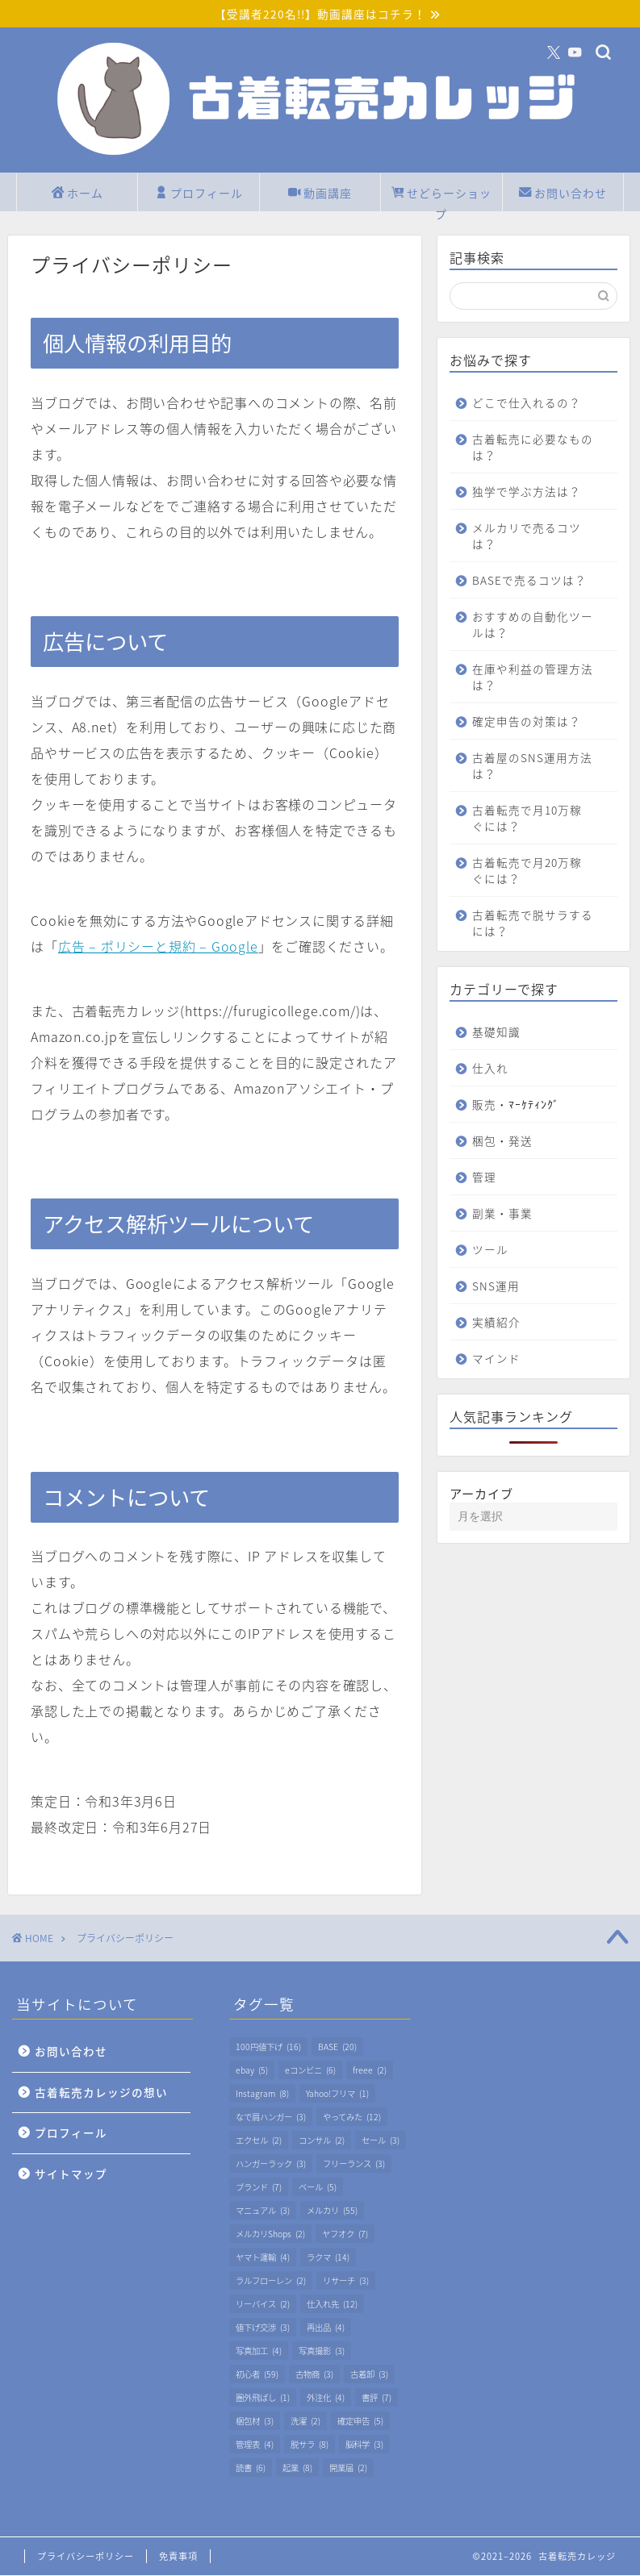 This screenshot has height=2576, width=640. Describe the element at coordinates (360, 2422) in the screenshot. I see `確定申告 [確定申告 (5個の項目)]` at that location.